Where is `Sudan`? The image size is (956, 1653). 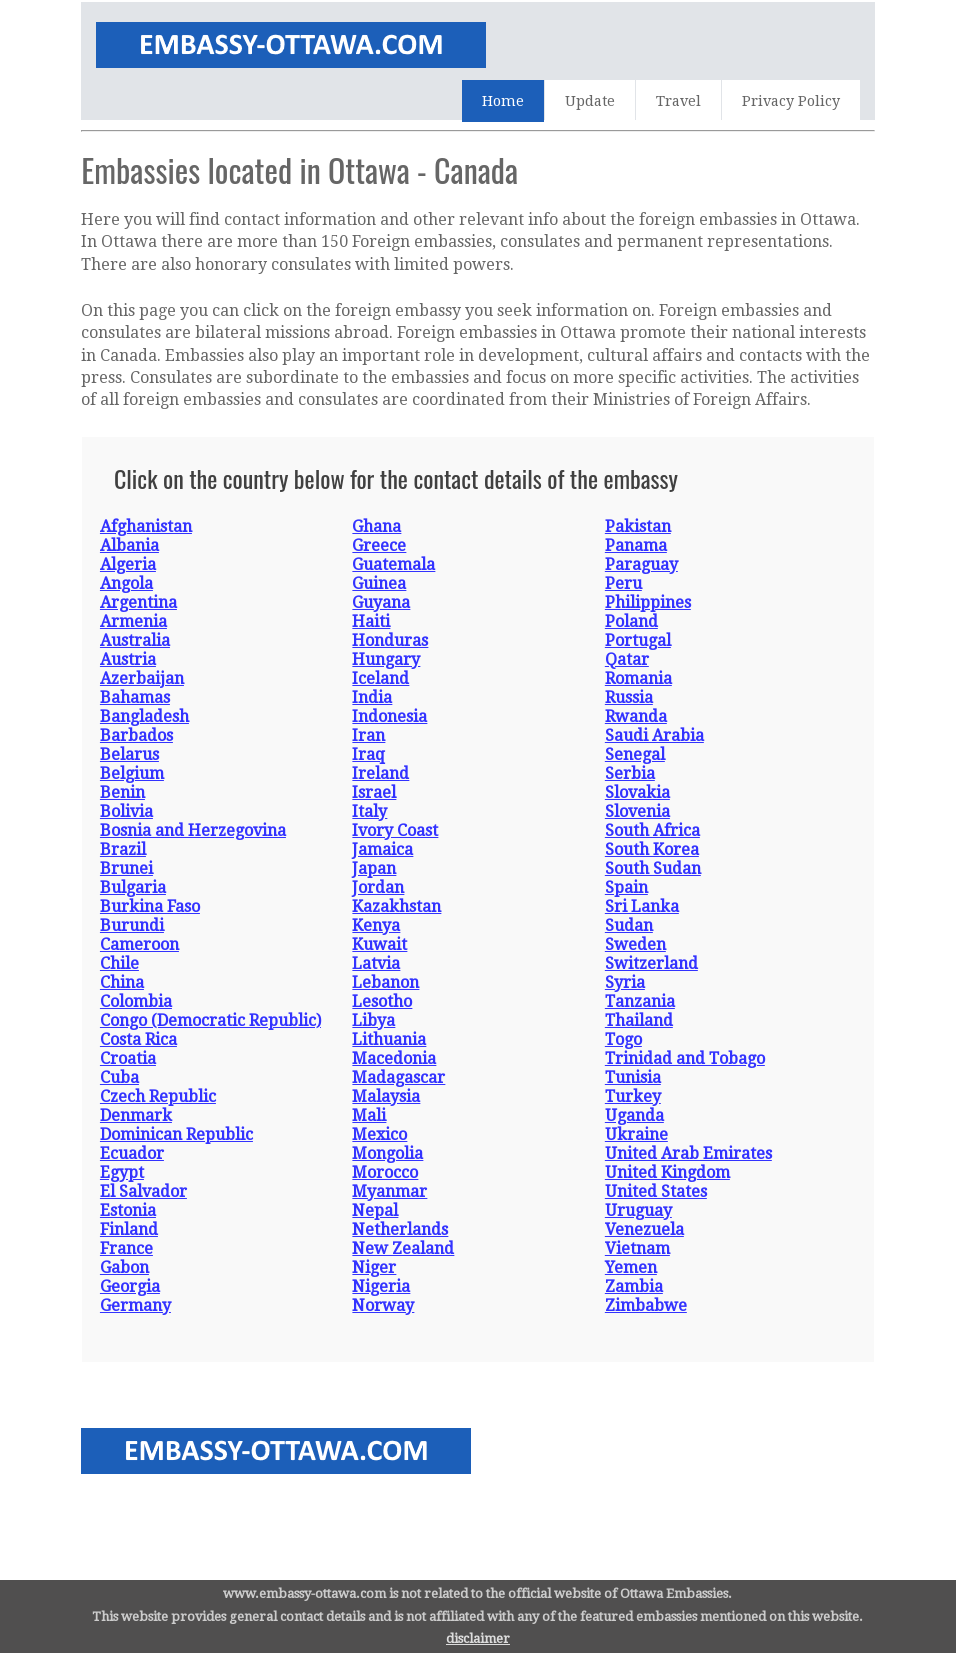 Sudan is located at coordinates (629, 925).